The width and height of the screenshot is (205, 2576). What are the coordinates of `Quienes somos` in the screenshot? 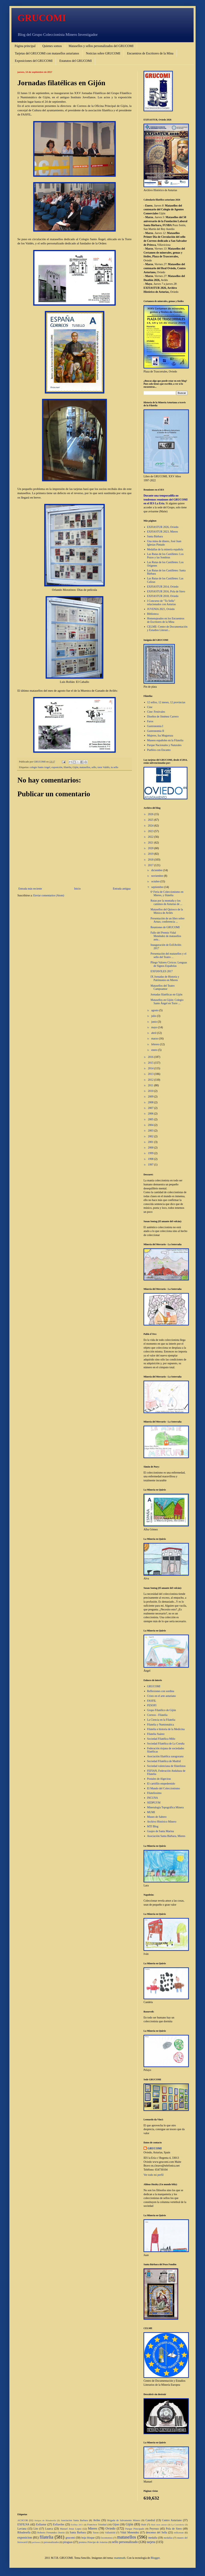 It's located at (52, 46).